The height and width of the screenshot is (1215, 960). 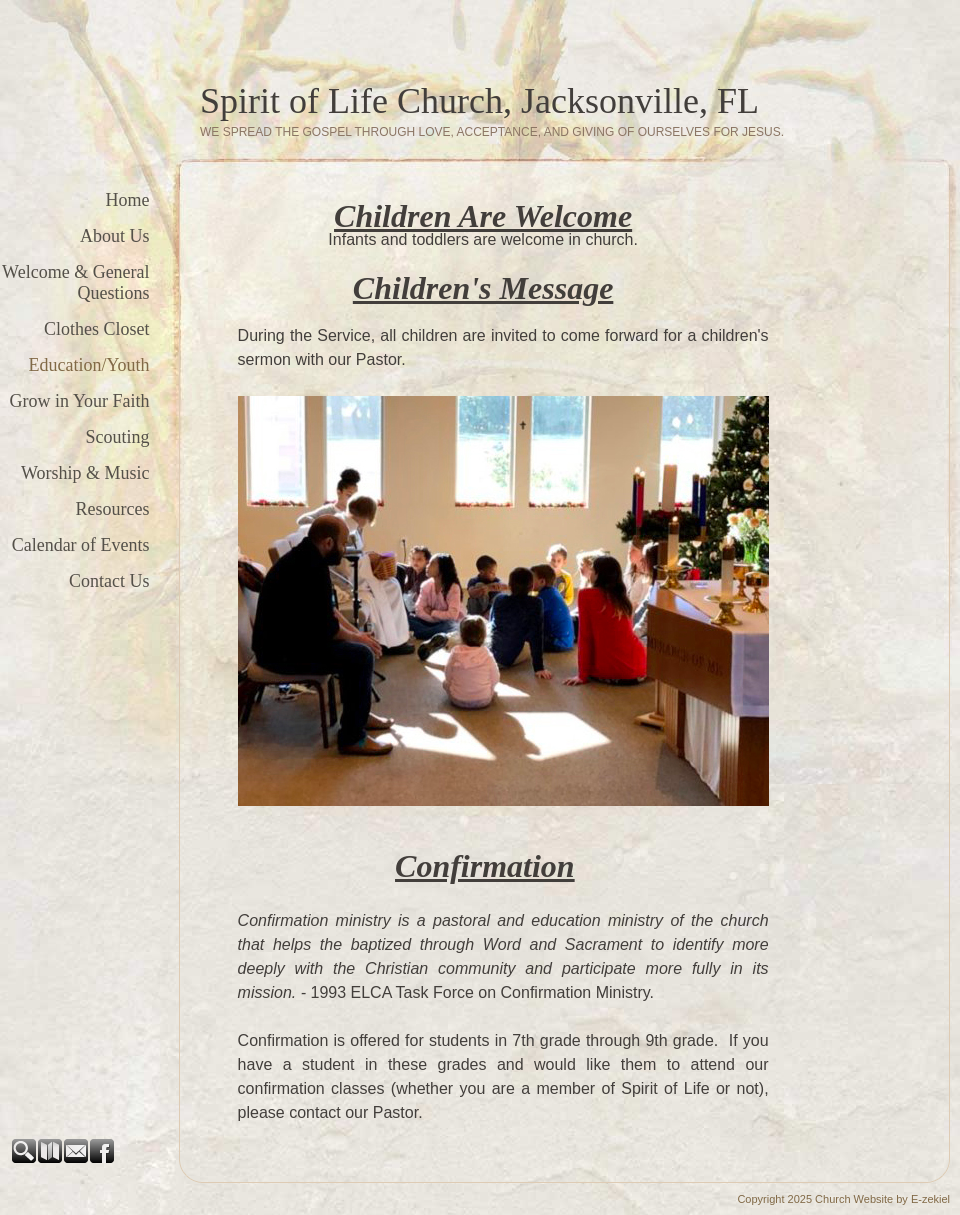 What do you see at coordinates (113, 509) in the screenshot?
I see `Resources` at bounding box center [113, 509].